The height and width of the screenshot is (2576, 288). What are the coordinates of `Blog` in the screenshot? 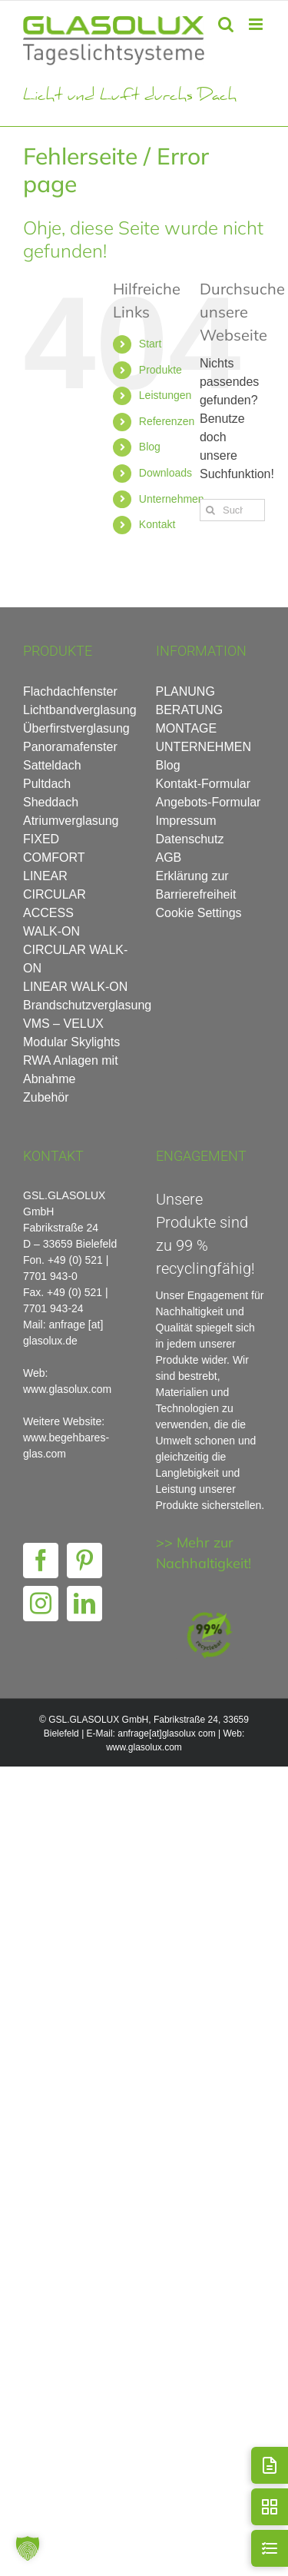 It's located at (150, 446).